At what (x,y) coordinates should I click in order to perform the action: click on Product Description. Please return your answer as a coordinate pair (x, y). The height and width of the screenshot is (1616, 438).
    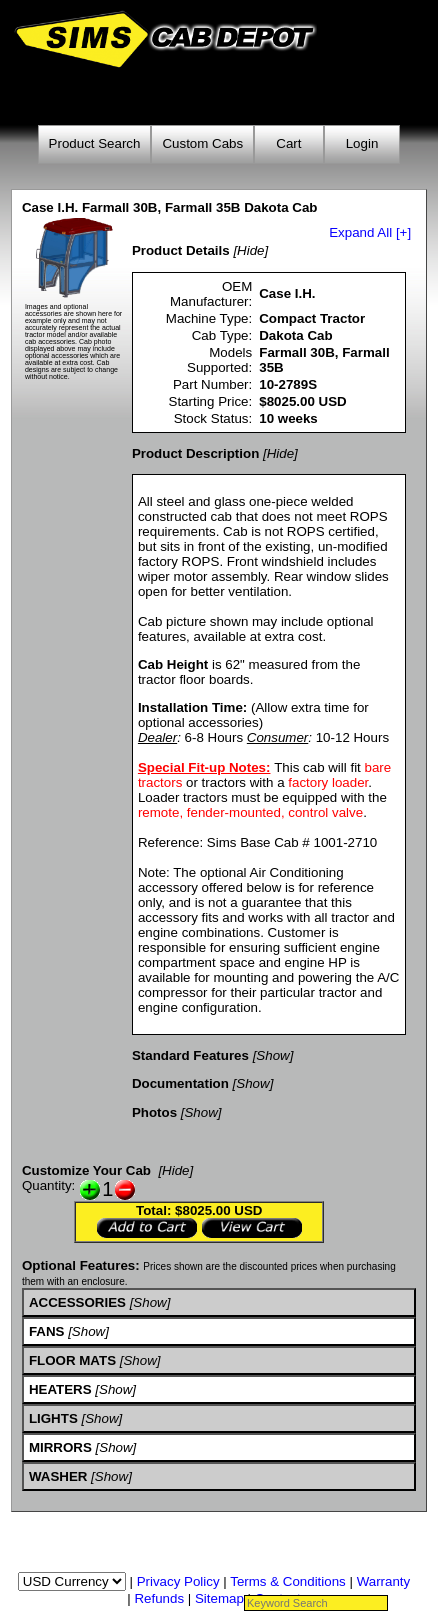
    Looking at the image, I should click on (195, 453).